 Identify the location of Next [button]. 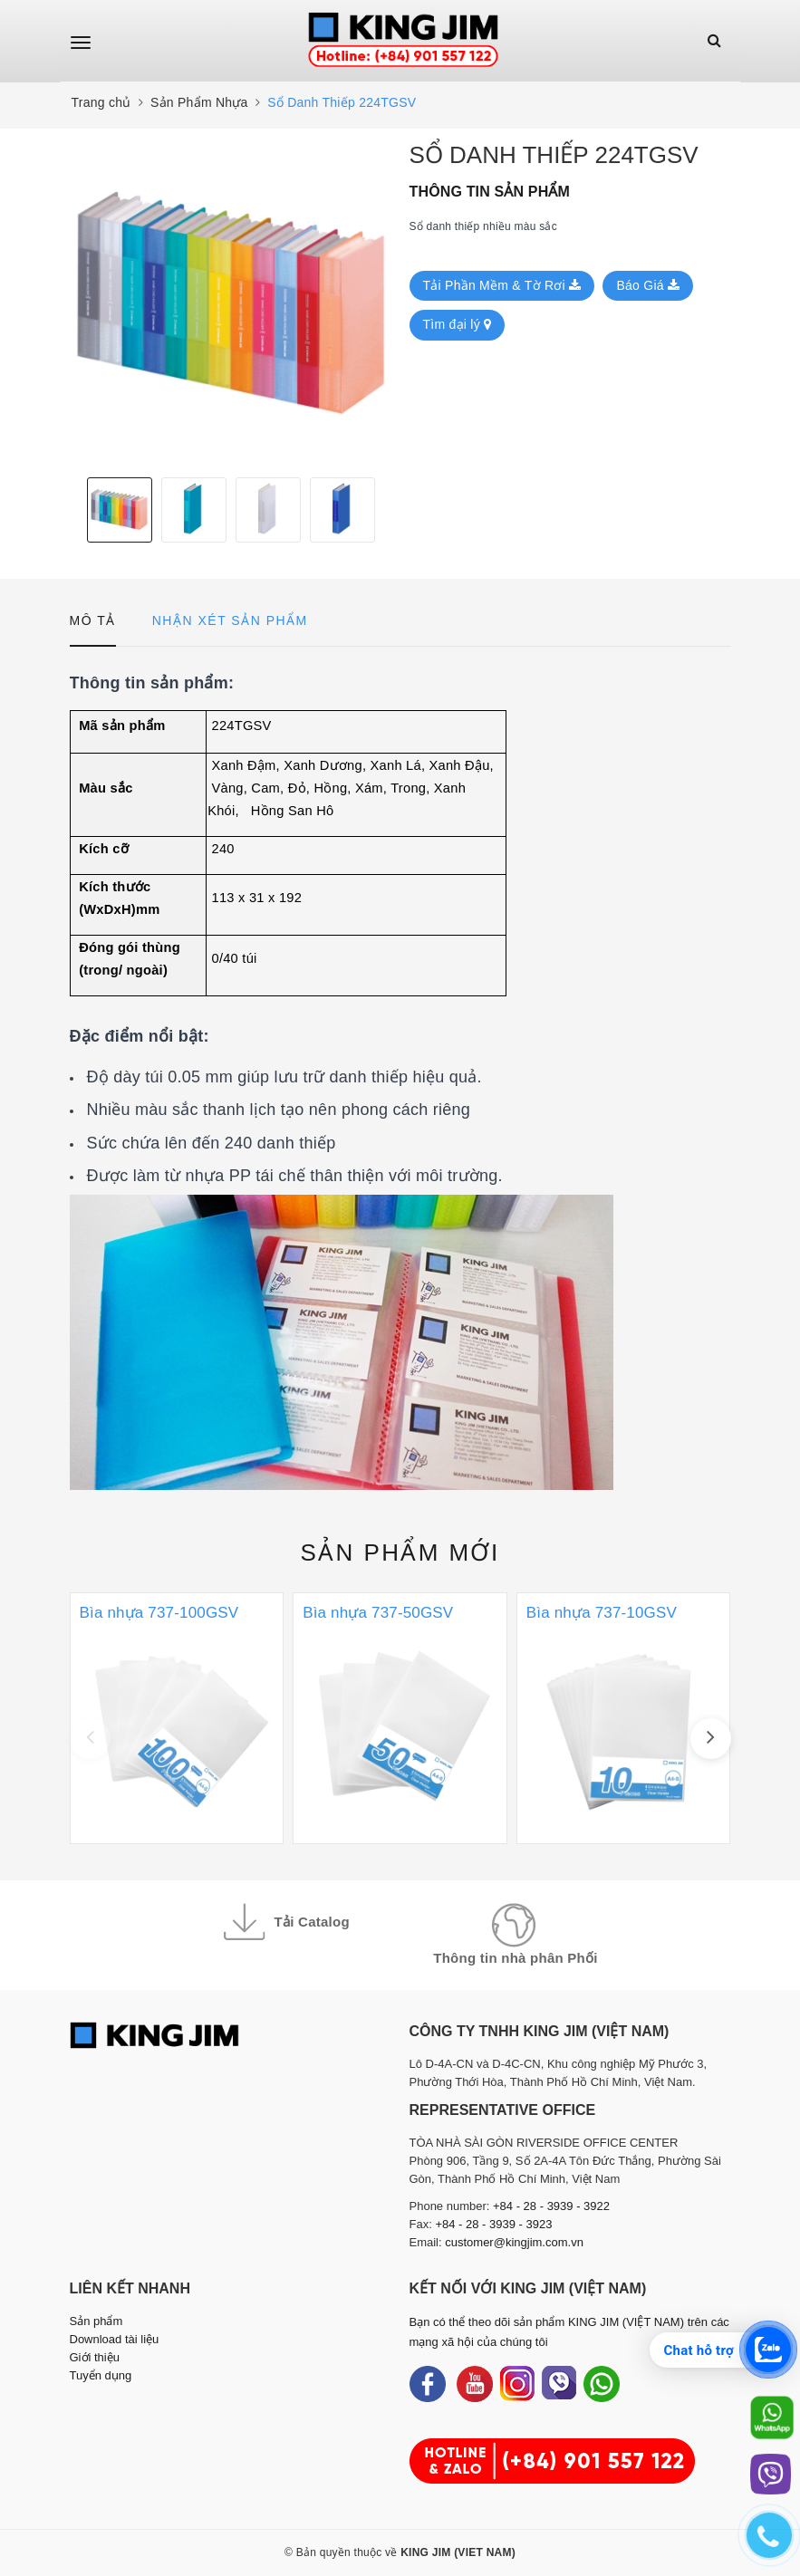
(386, 510).